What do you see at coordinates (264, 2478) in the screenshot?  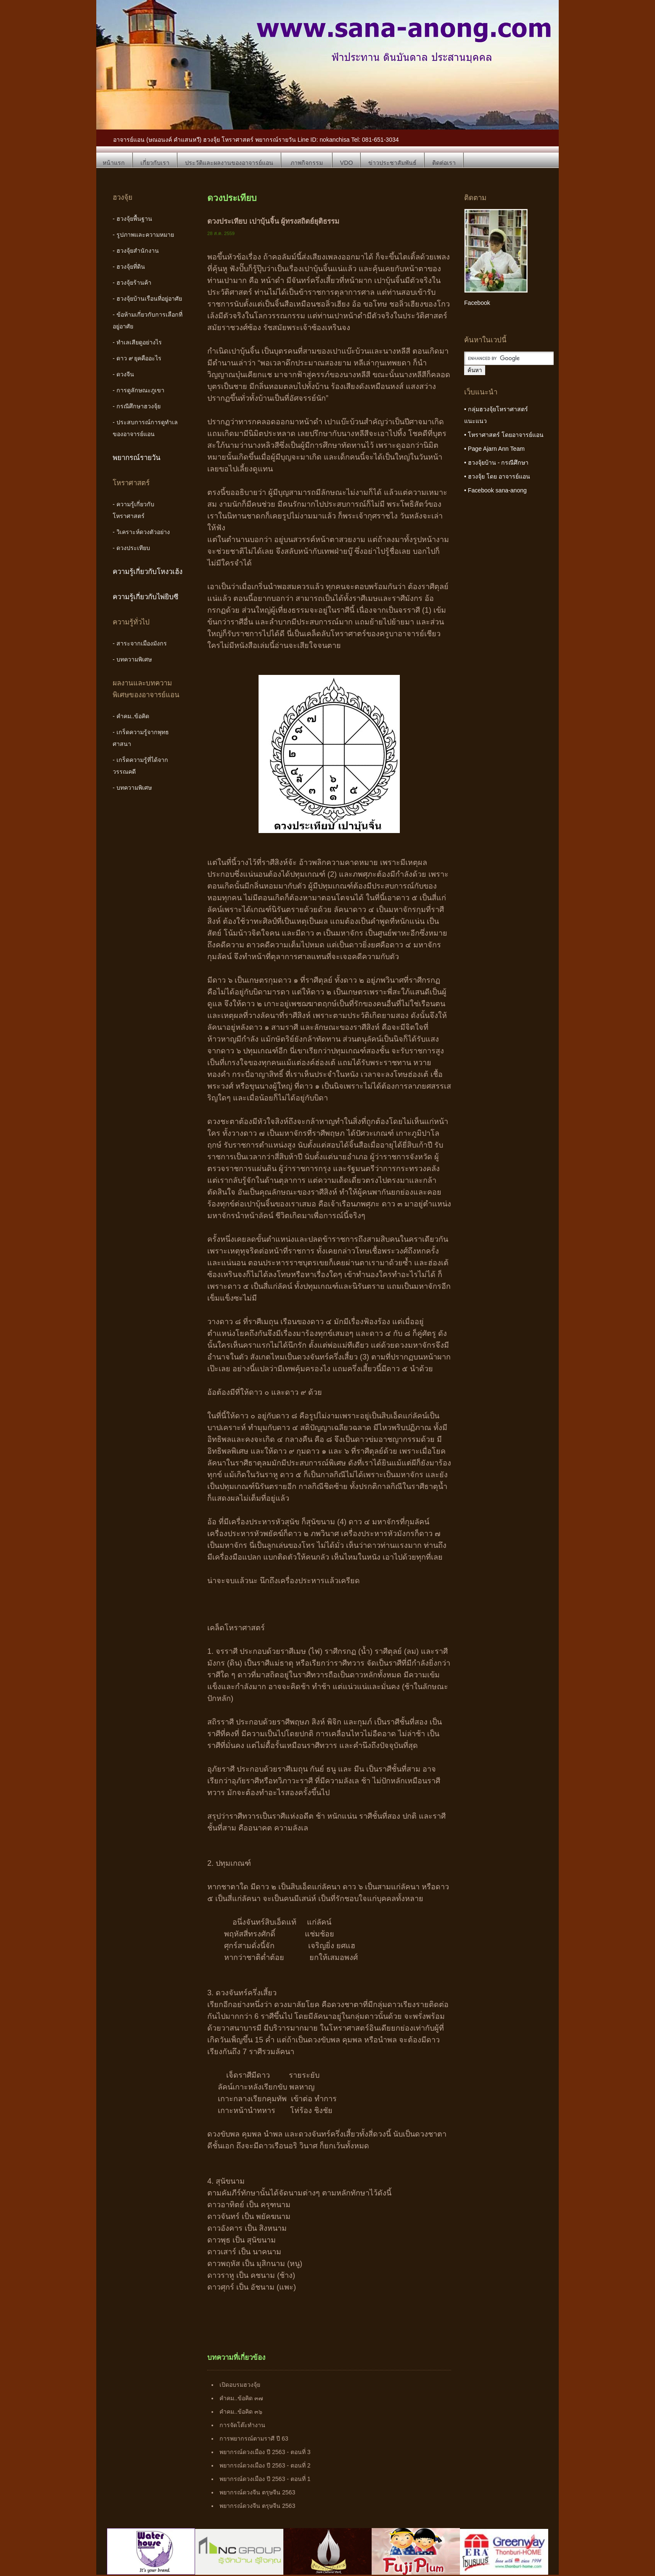 I see `พยากรณ์ดวงเมือง ปี 2563 - ตอนที่ 1` at bounding box center [264, 2478].